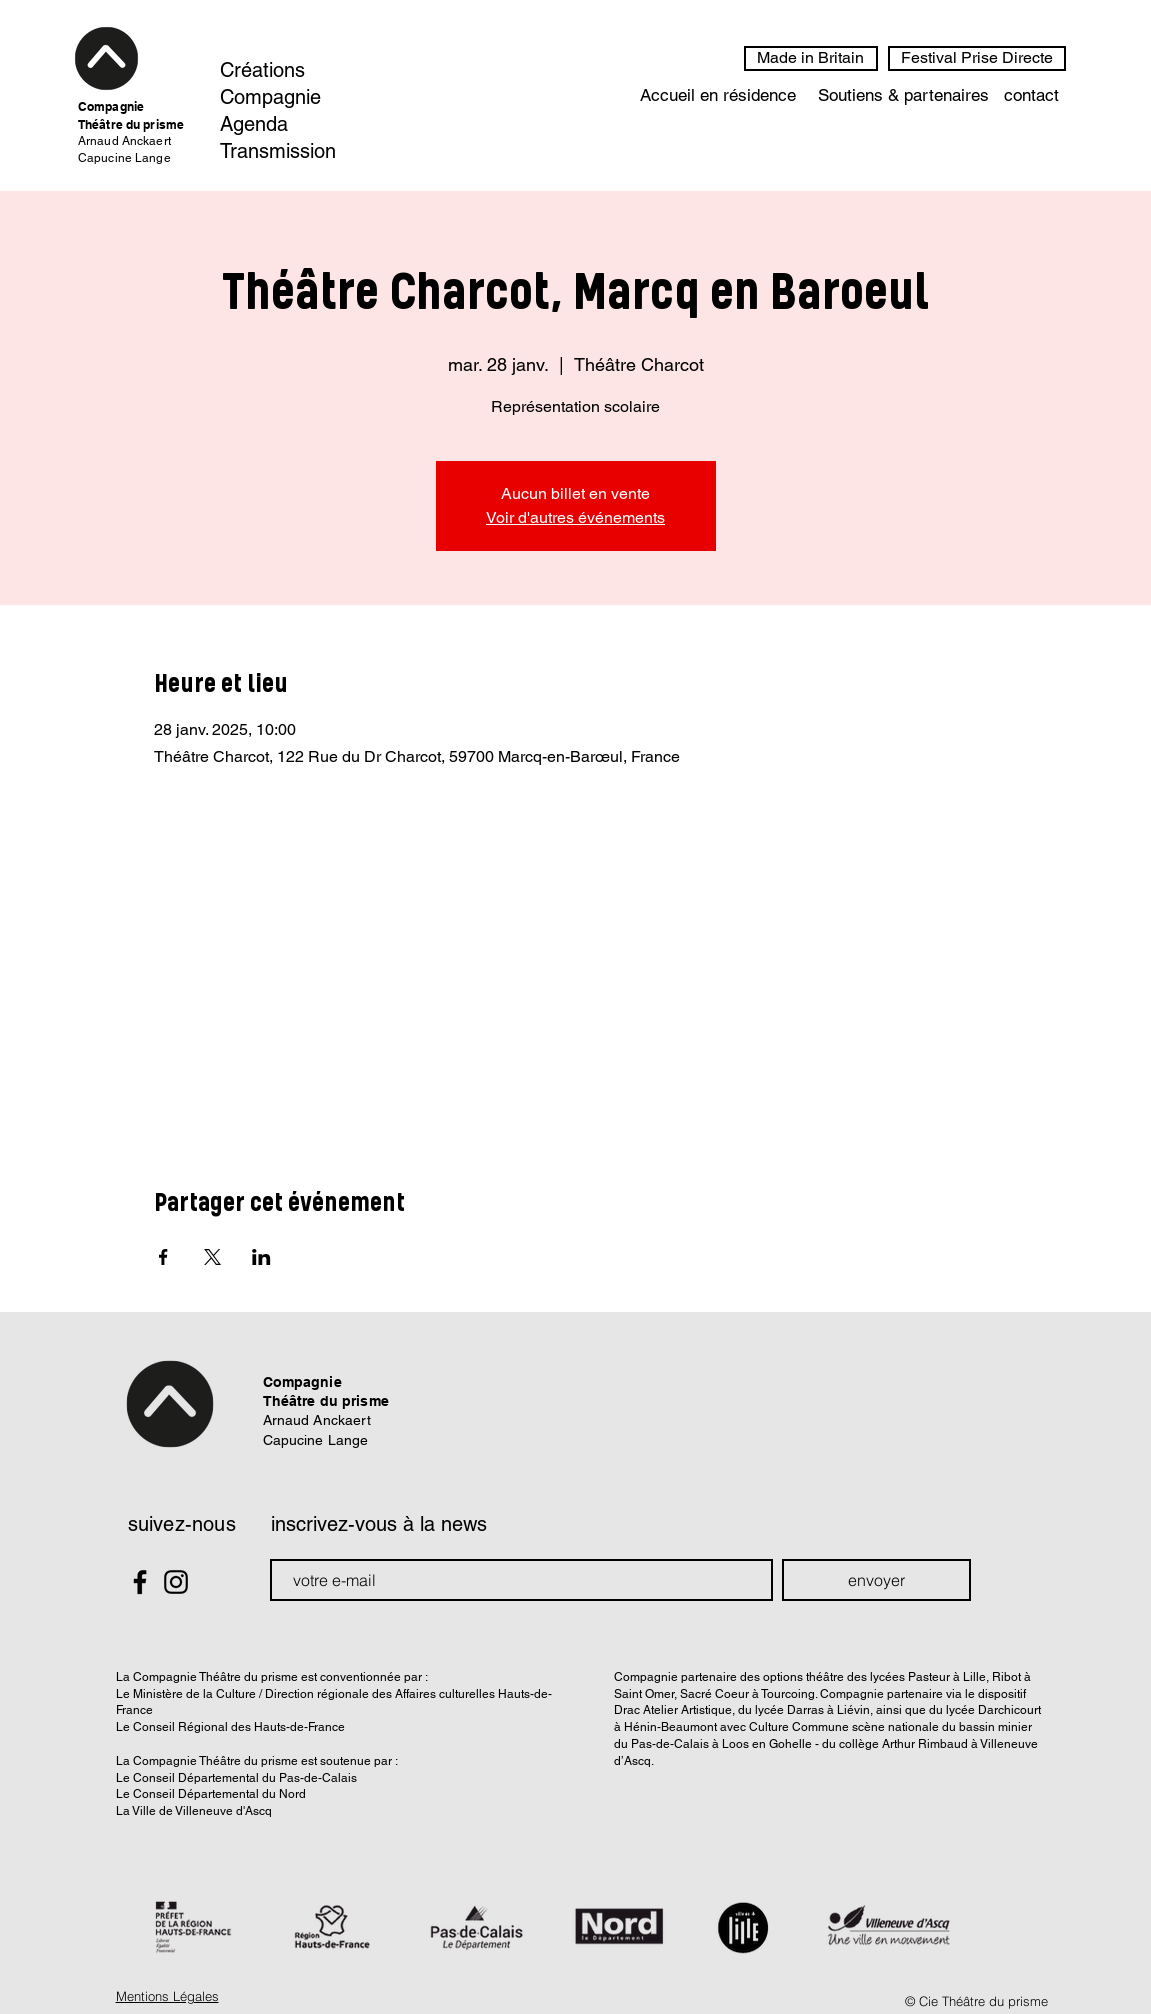  Describe the element at coordinates (811, 58) in the screenshot. I see `[Made in Britain]` at that location.